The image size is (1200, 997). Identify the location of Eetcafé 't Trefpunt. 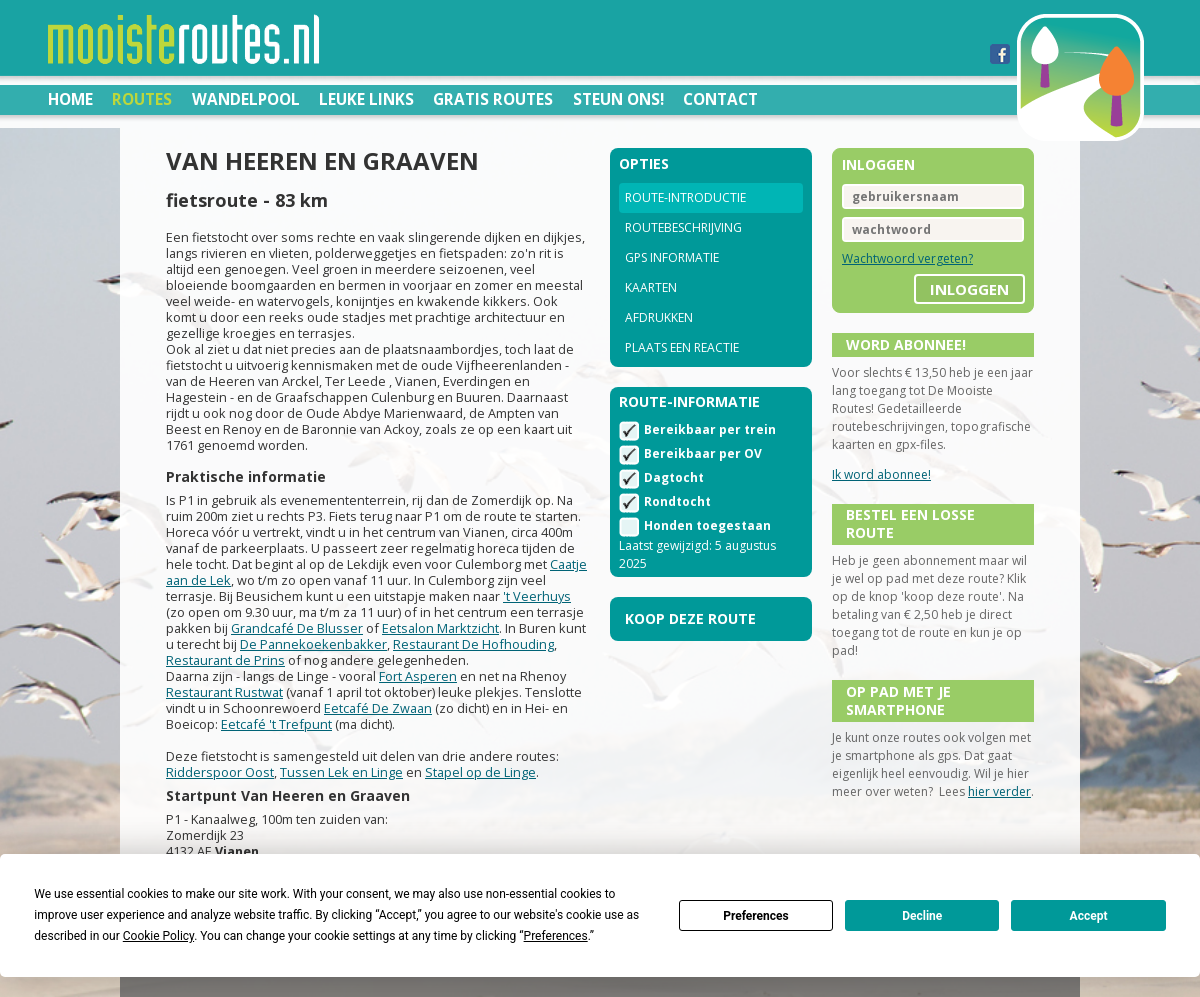
(276, 724).